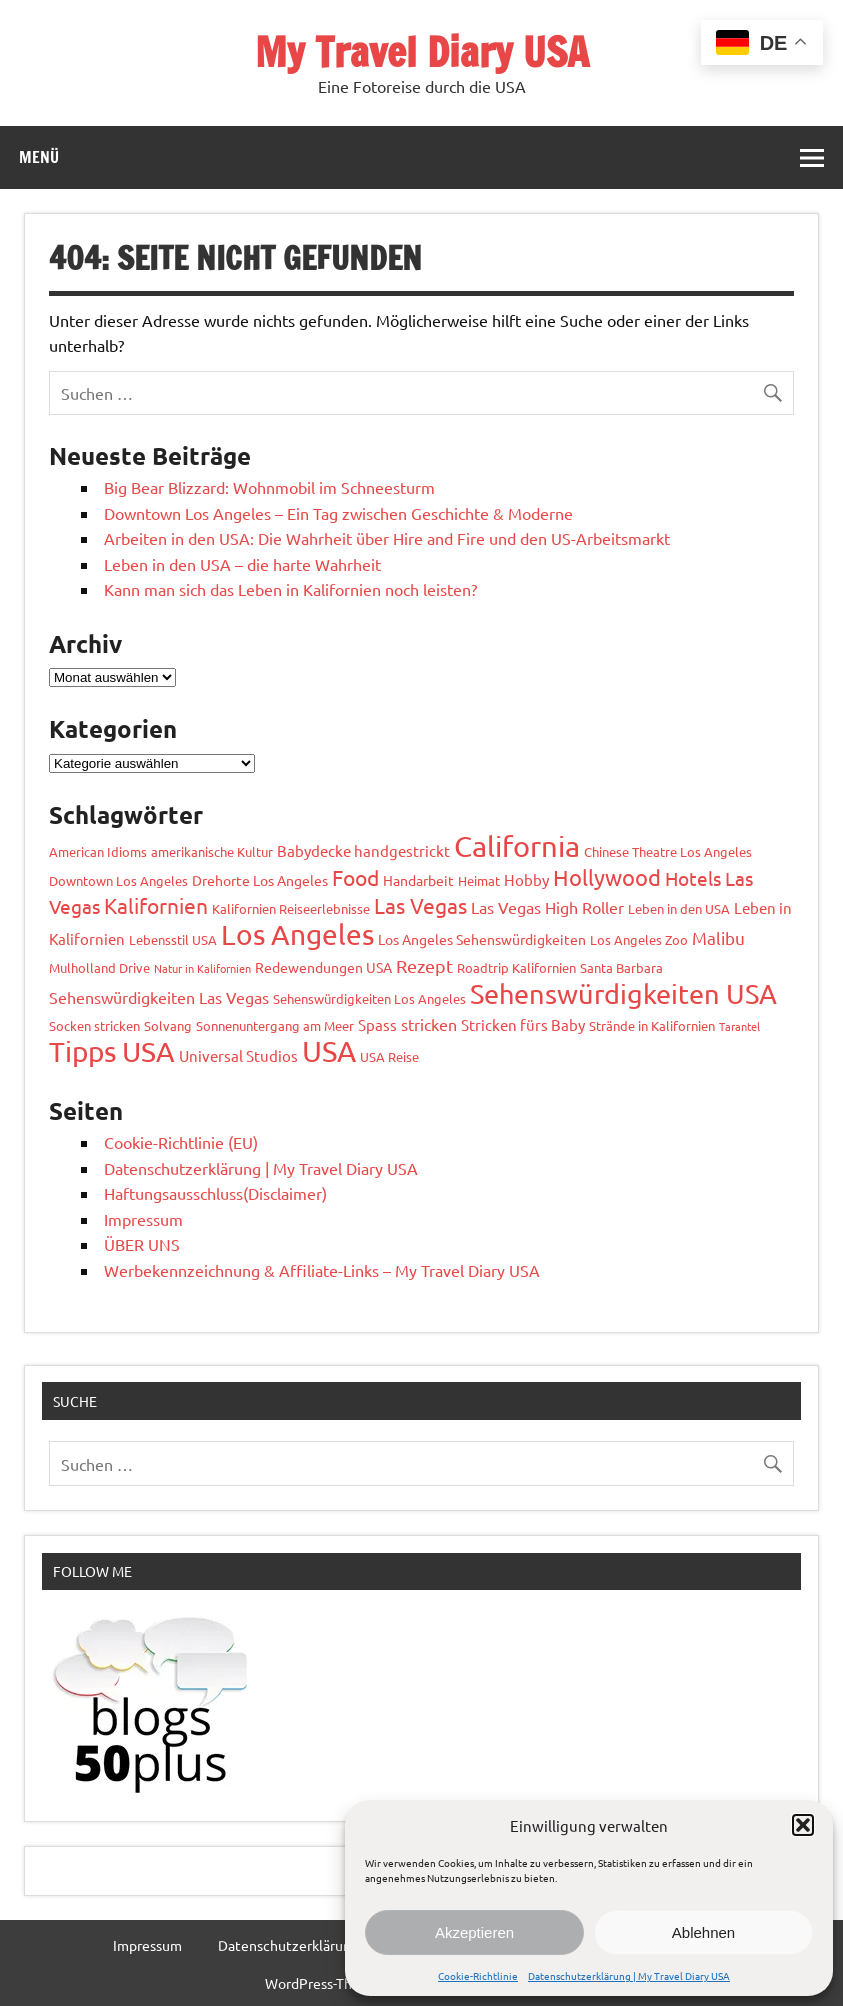 Image resolution: width=843 pixels, height=2006 pixels. I want to click on Leben in den USA [Leben in den USA (2 Einträge)], so click(679, 908).